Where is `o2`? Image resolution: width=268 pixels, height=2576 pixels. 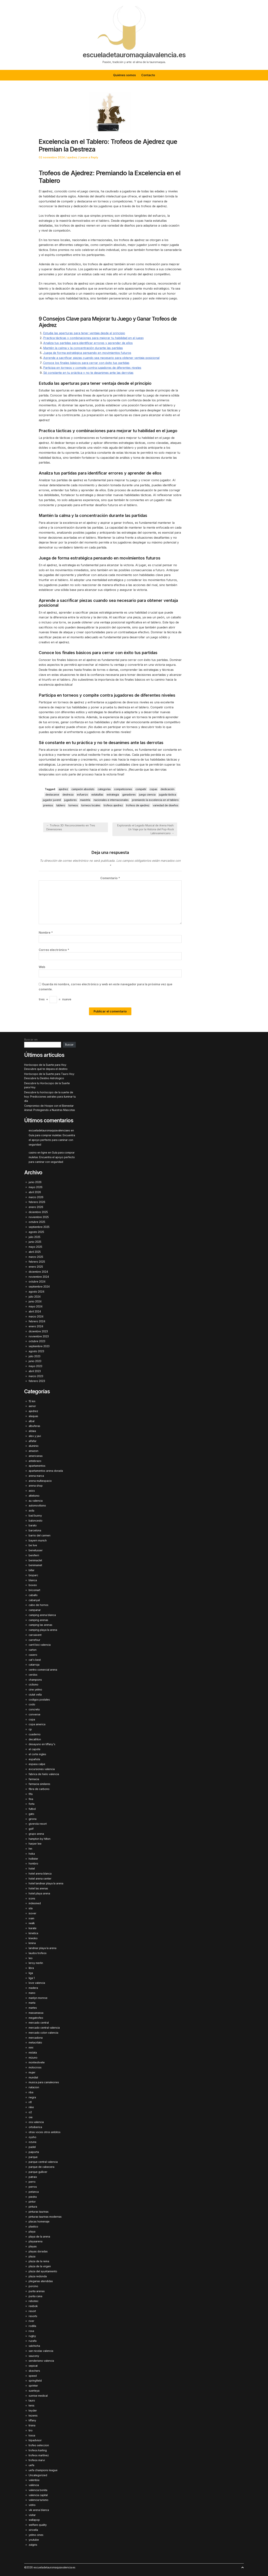
o2 is located at coordinates (30, 2112).